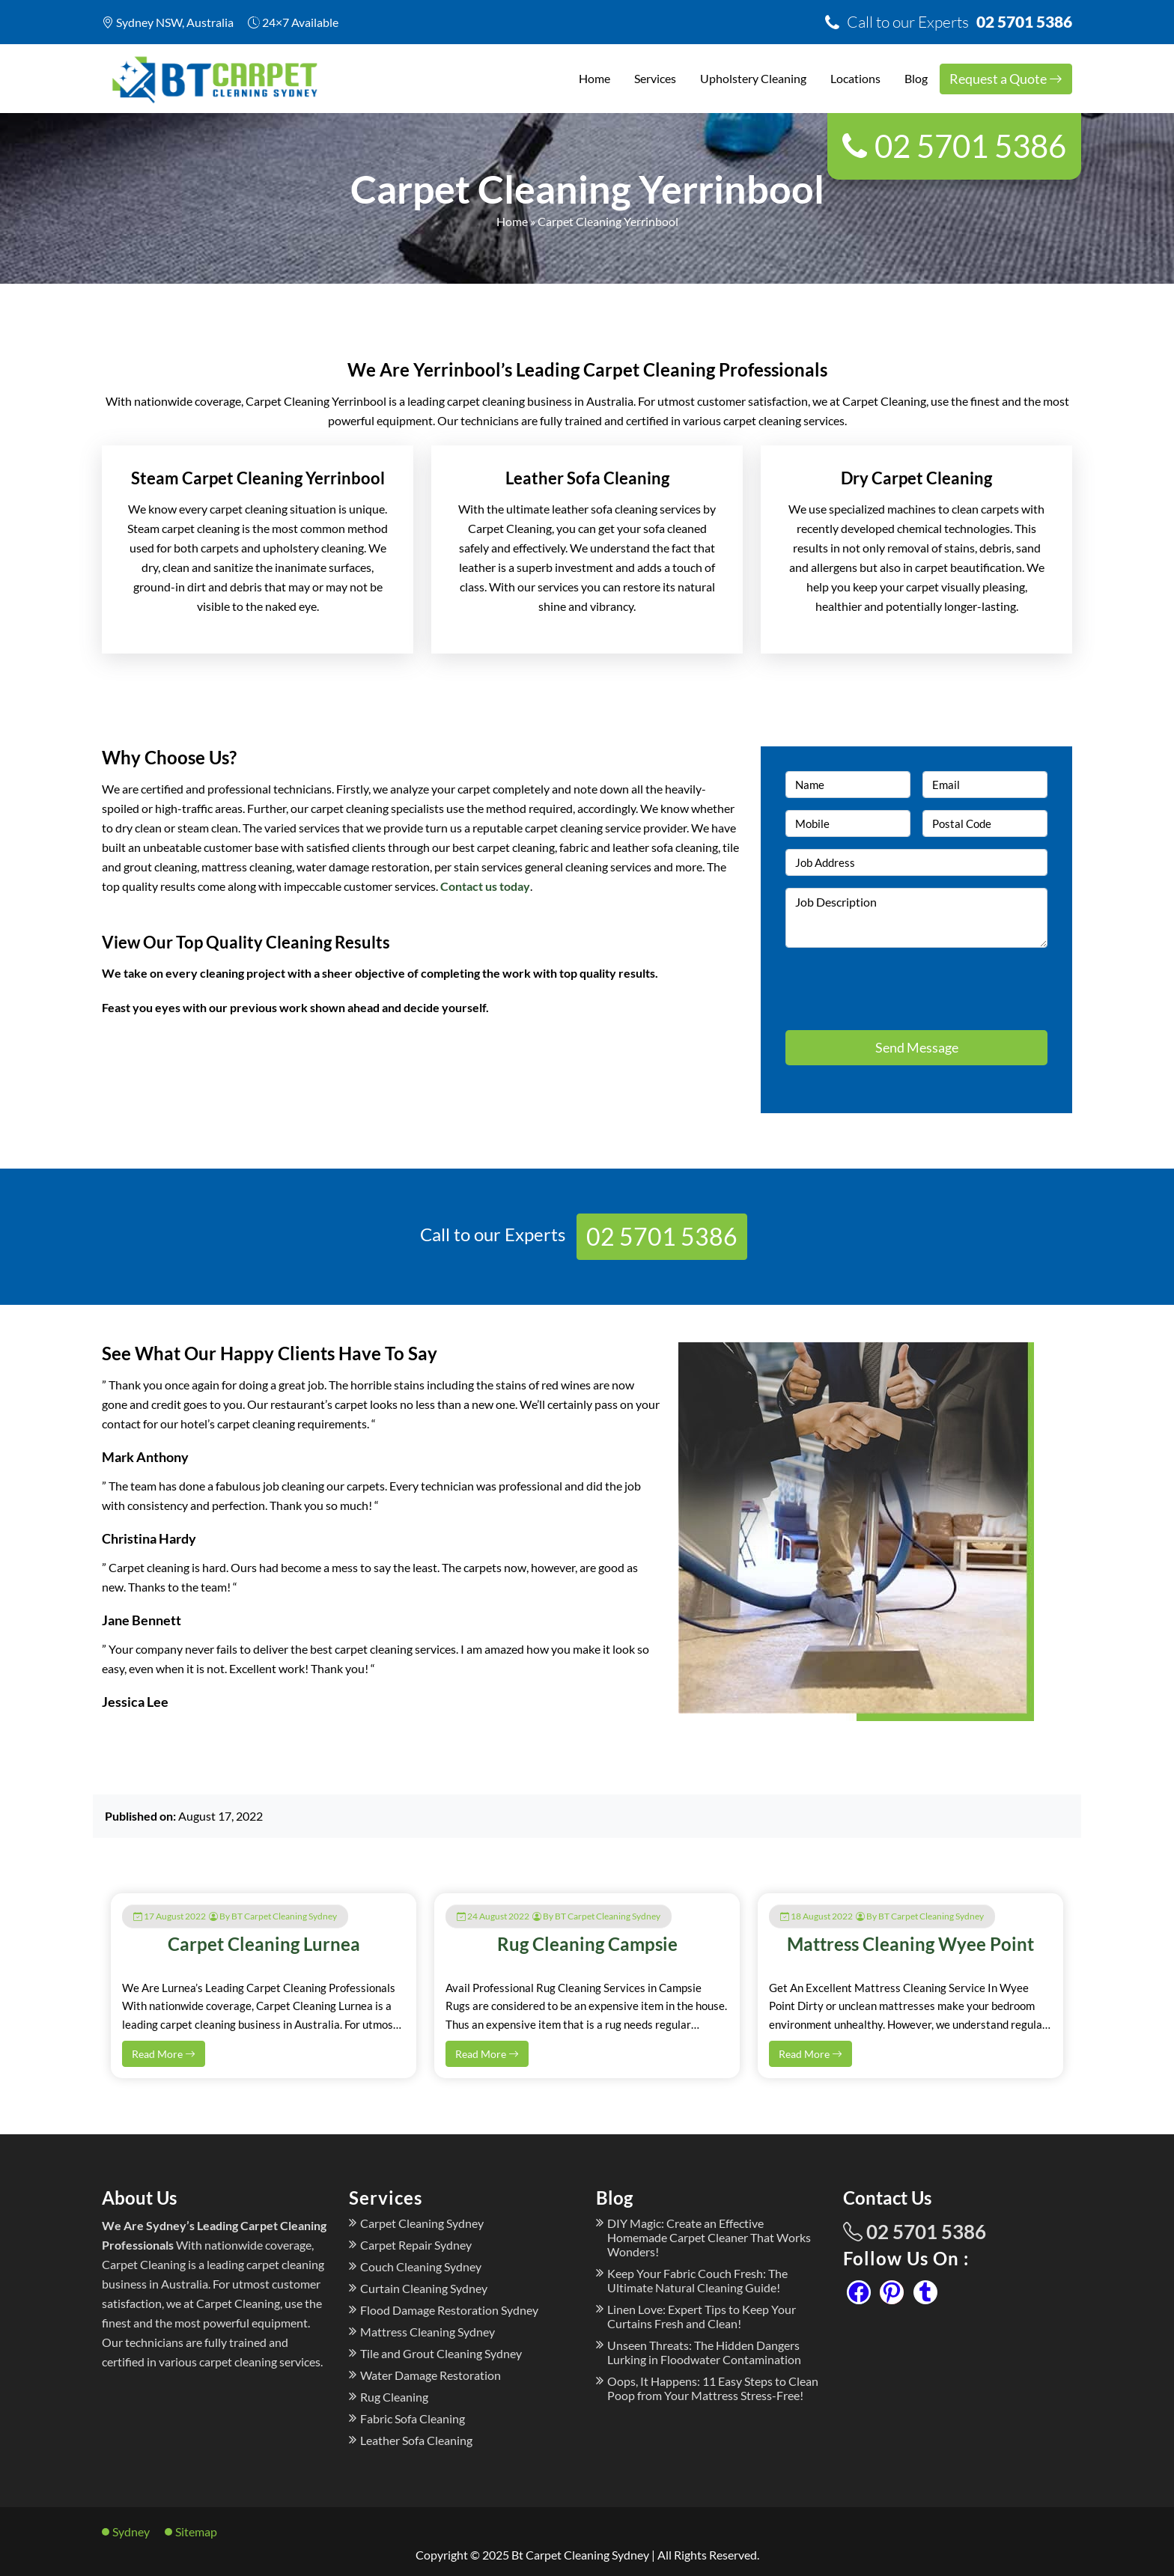 Image resolution: width=1174 pixels, height=2576 pixels. Describe the element at coordinates (1005, 78) in the screenshot. I see `Request a Quote` at that location.